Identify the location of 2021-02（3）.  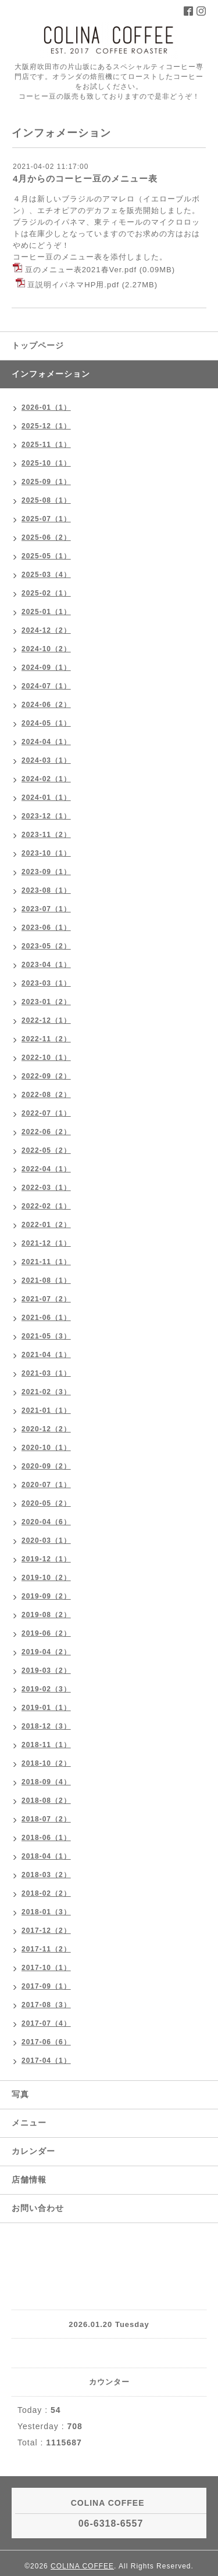
(46, 1392).